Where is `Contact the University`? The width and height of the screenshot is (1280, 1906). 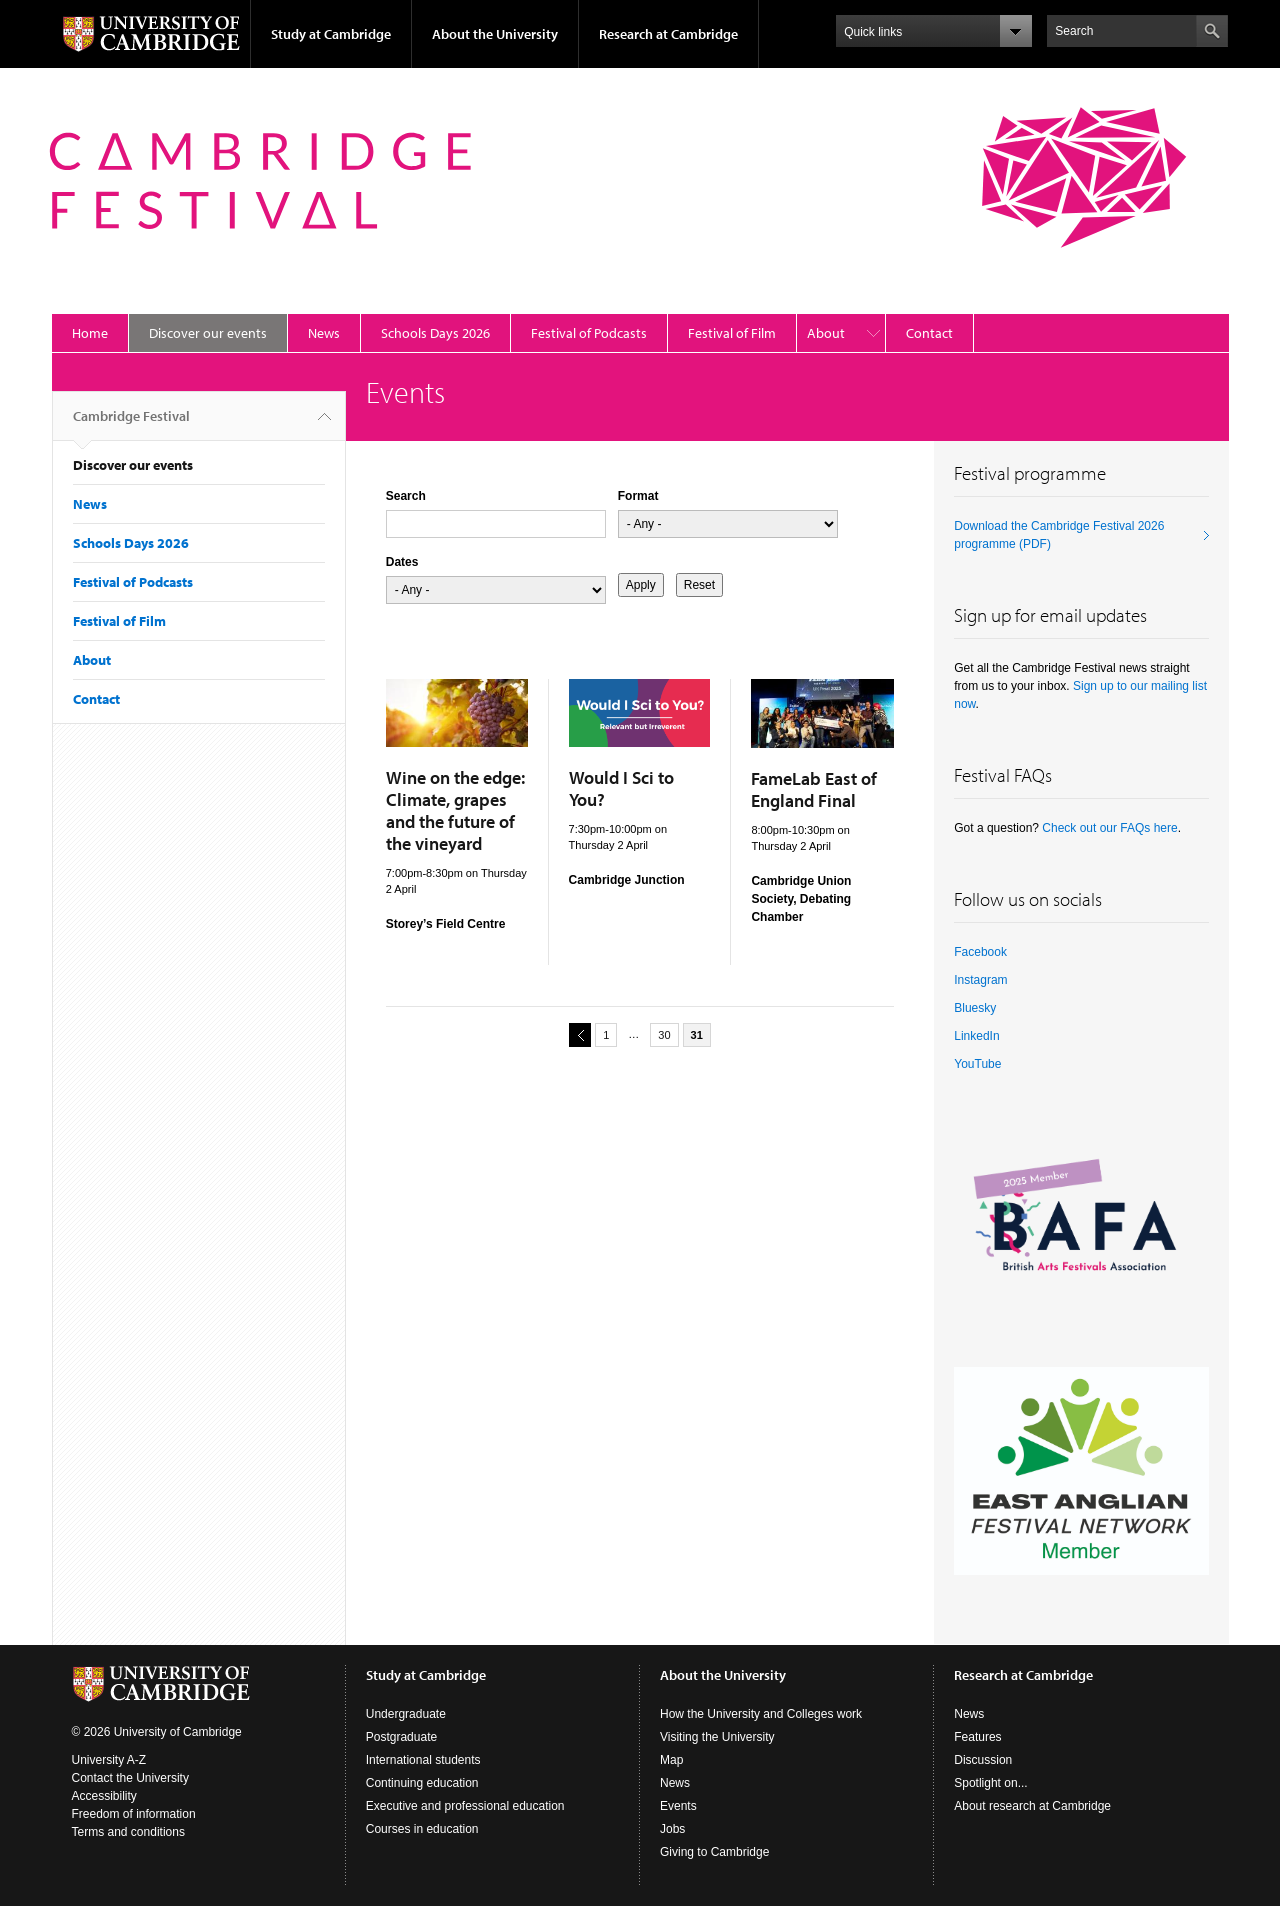 Contact the University is located at coordinates (130, 1778).